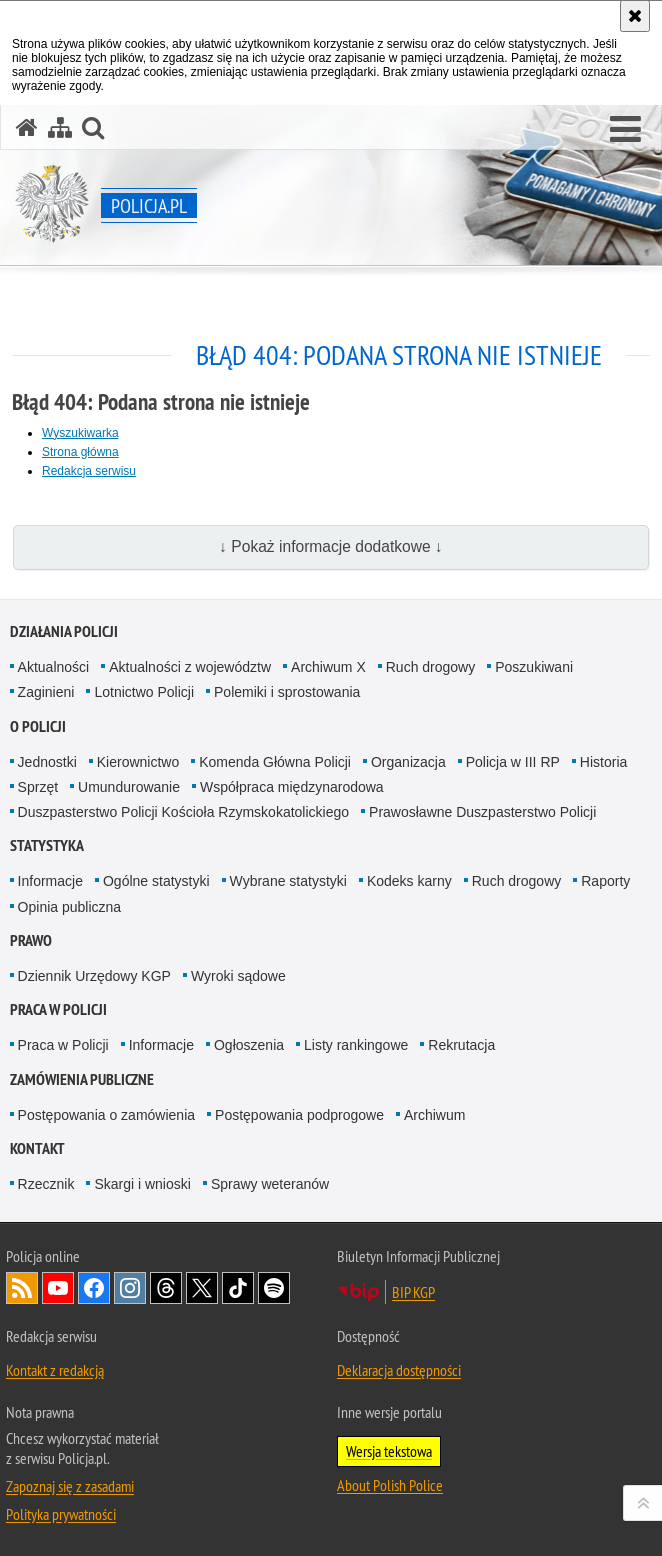 Image resolution: width=662 pixels, height=1556 pixels. What do you see at coordinates (513, 762) in the screenshot?
I see `Policja w III RP` at bounding box center [513, 762].